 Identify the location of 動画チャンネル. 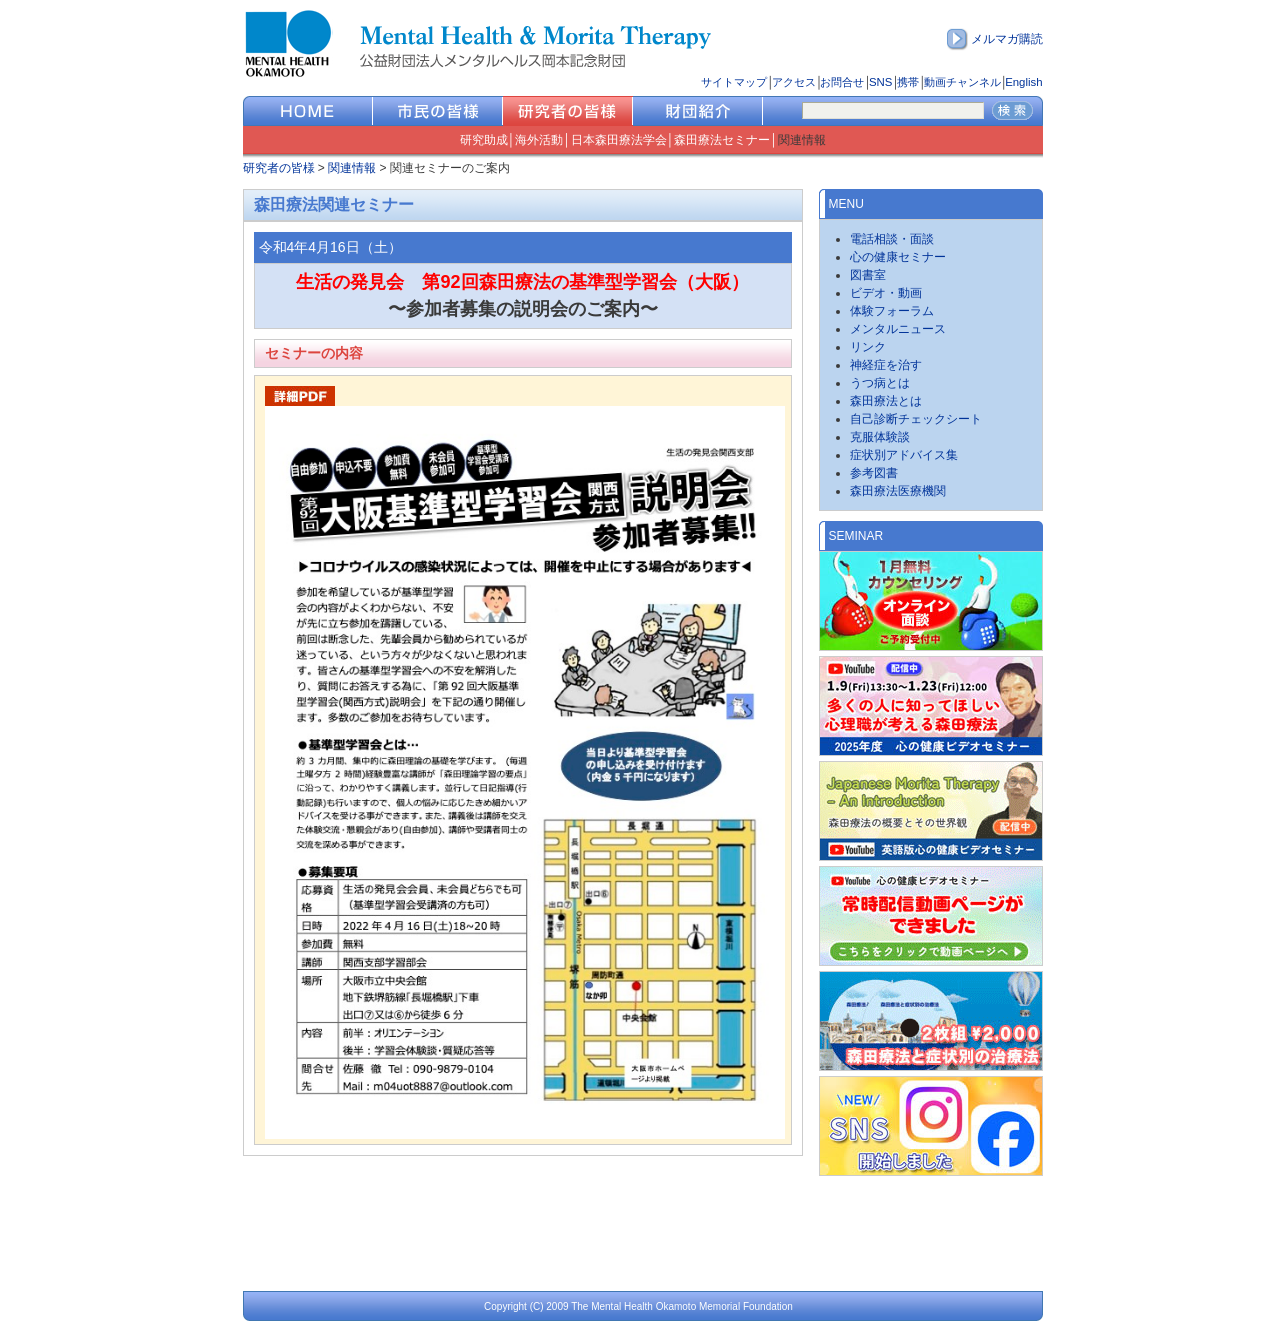
(962, 82).